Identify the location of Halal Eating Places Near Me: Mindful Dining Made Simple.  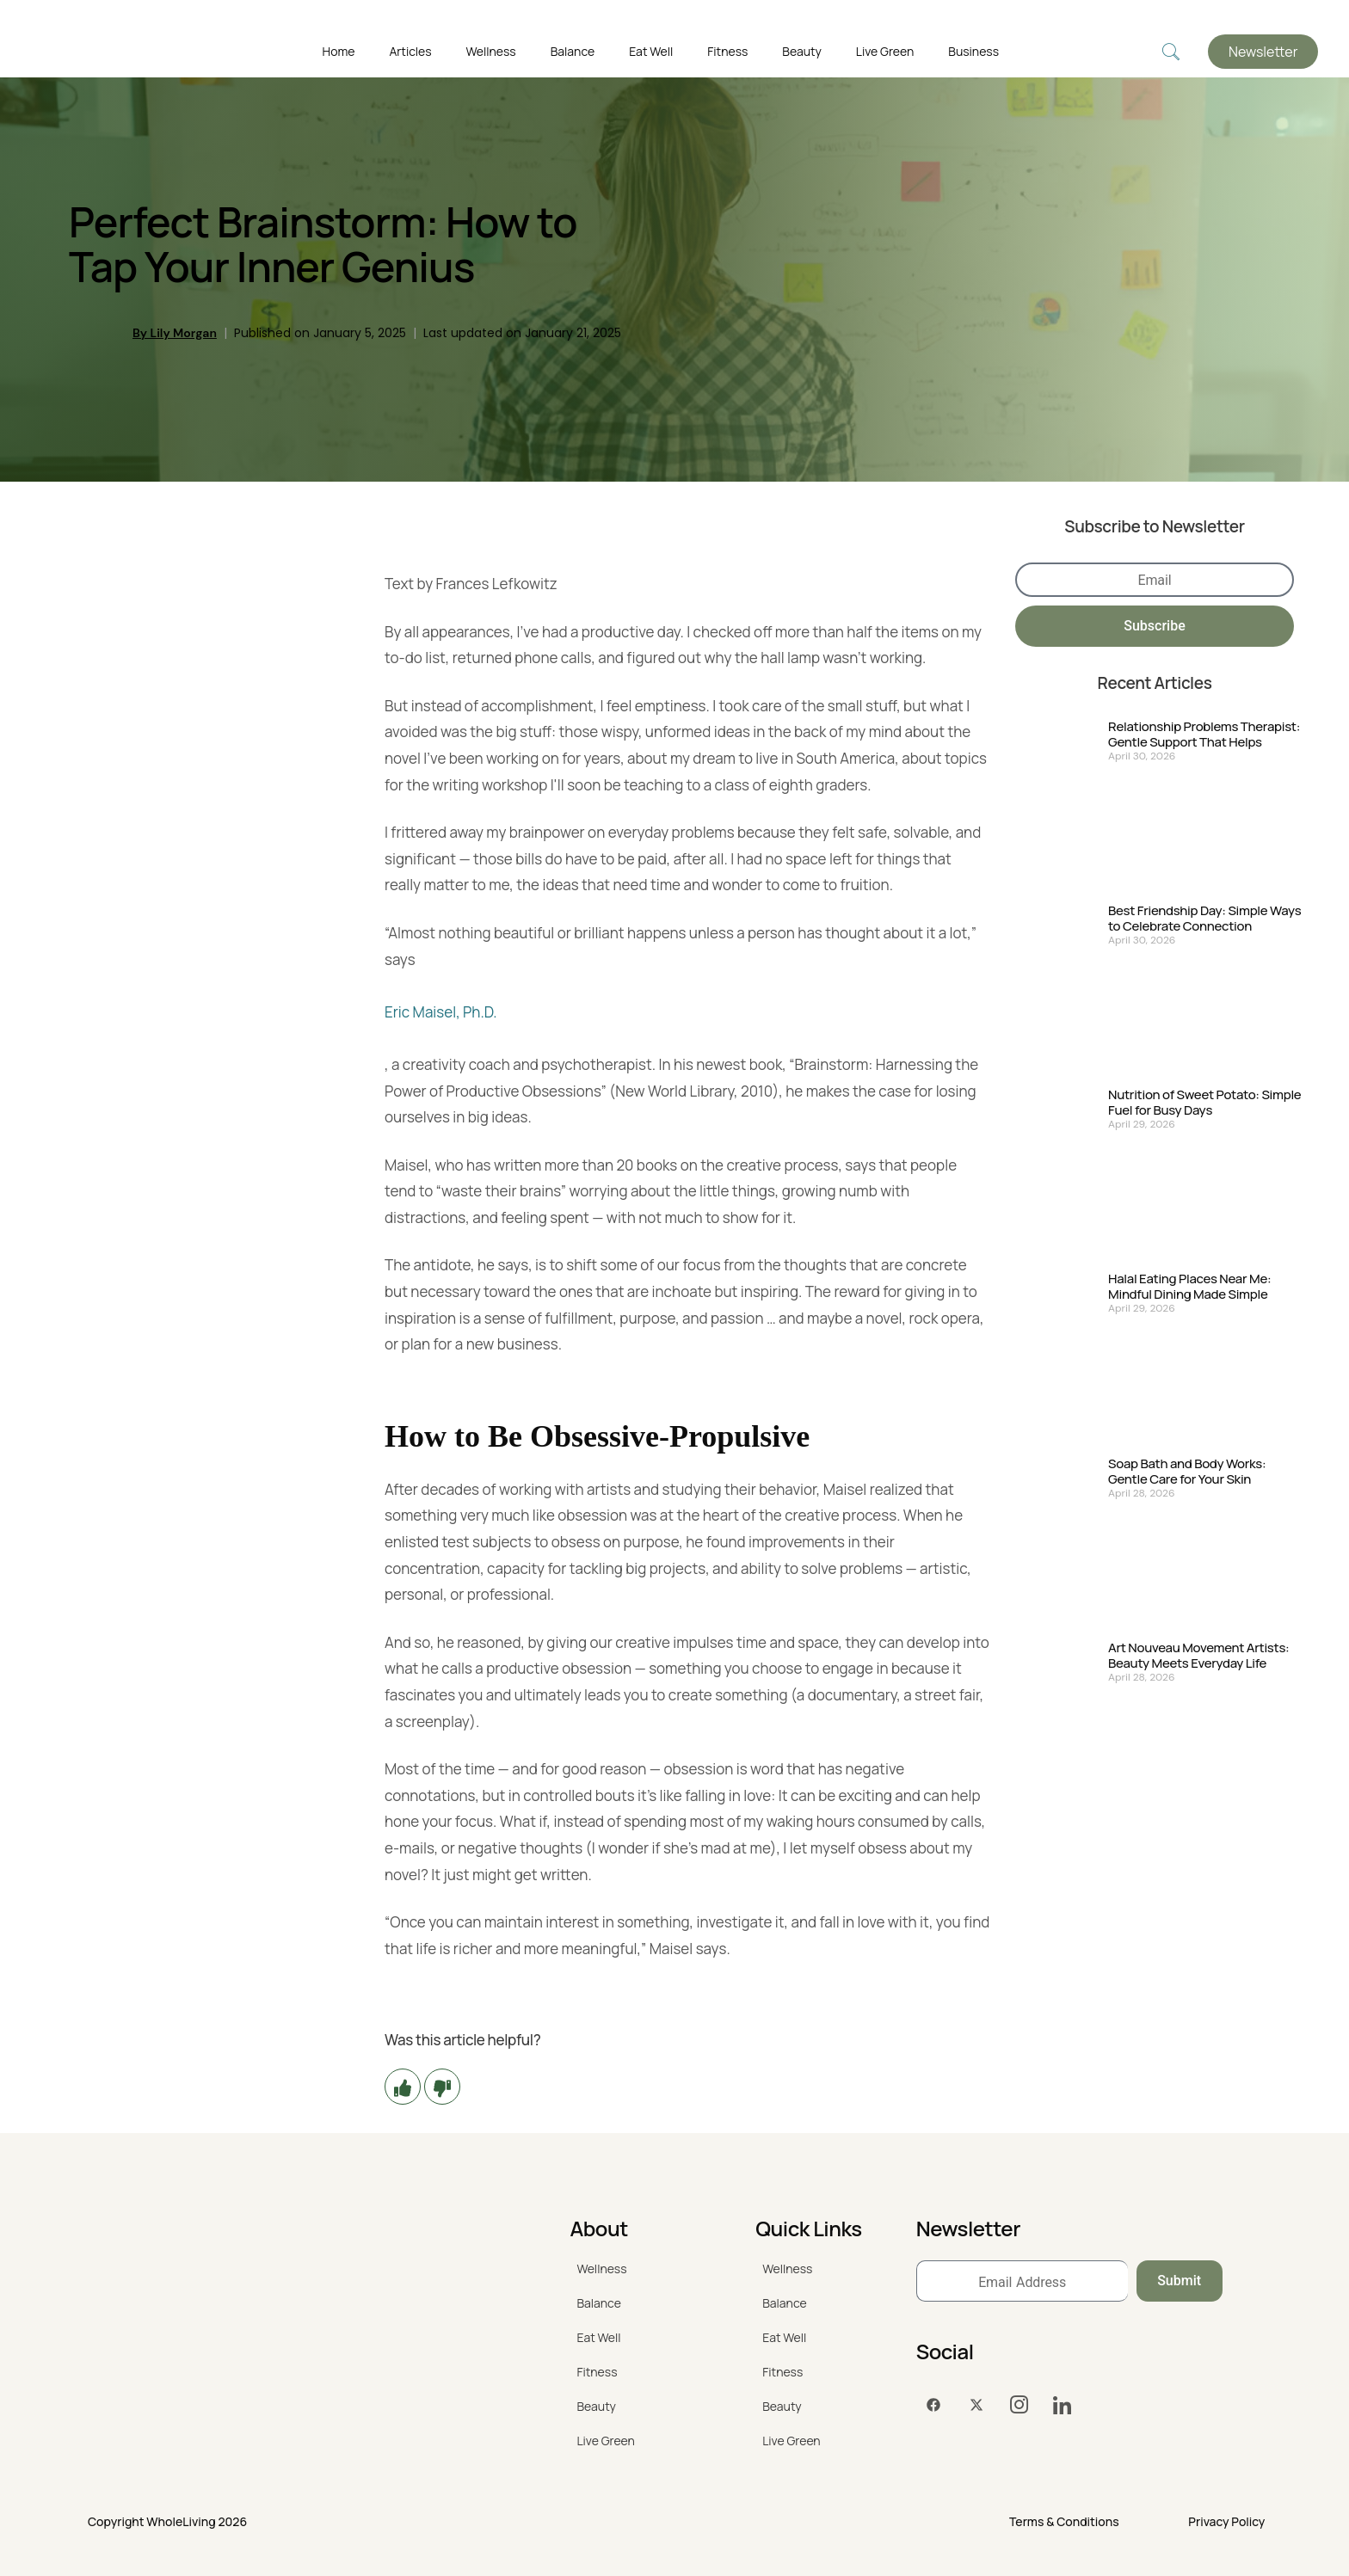
(1189, 1286).